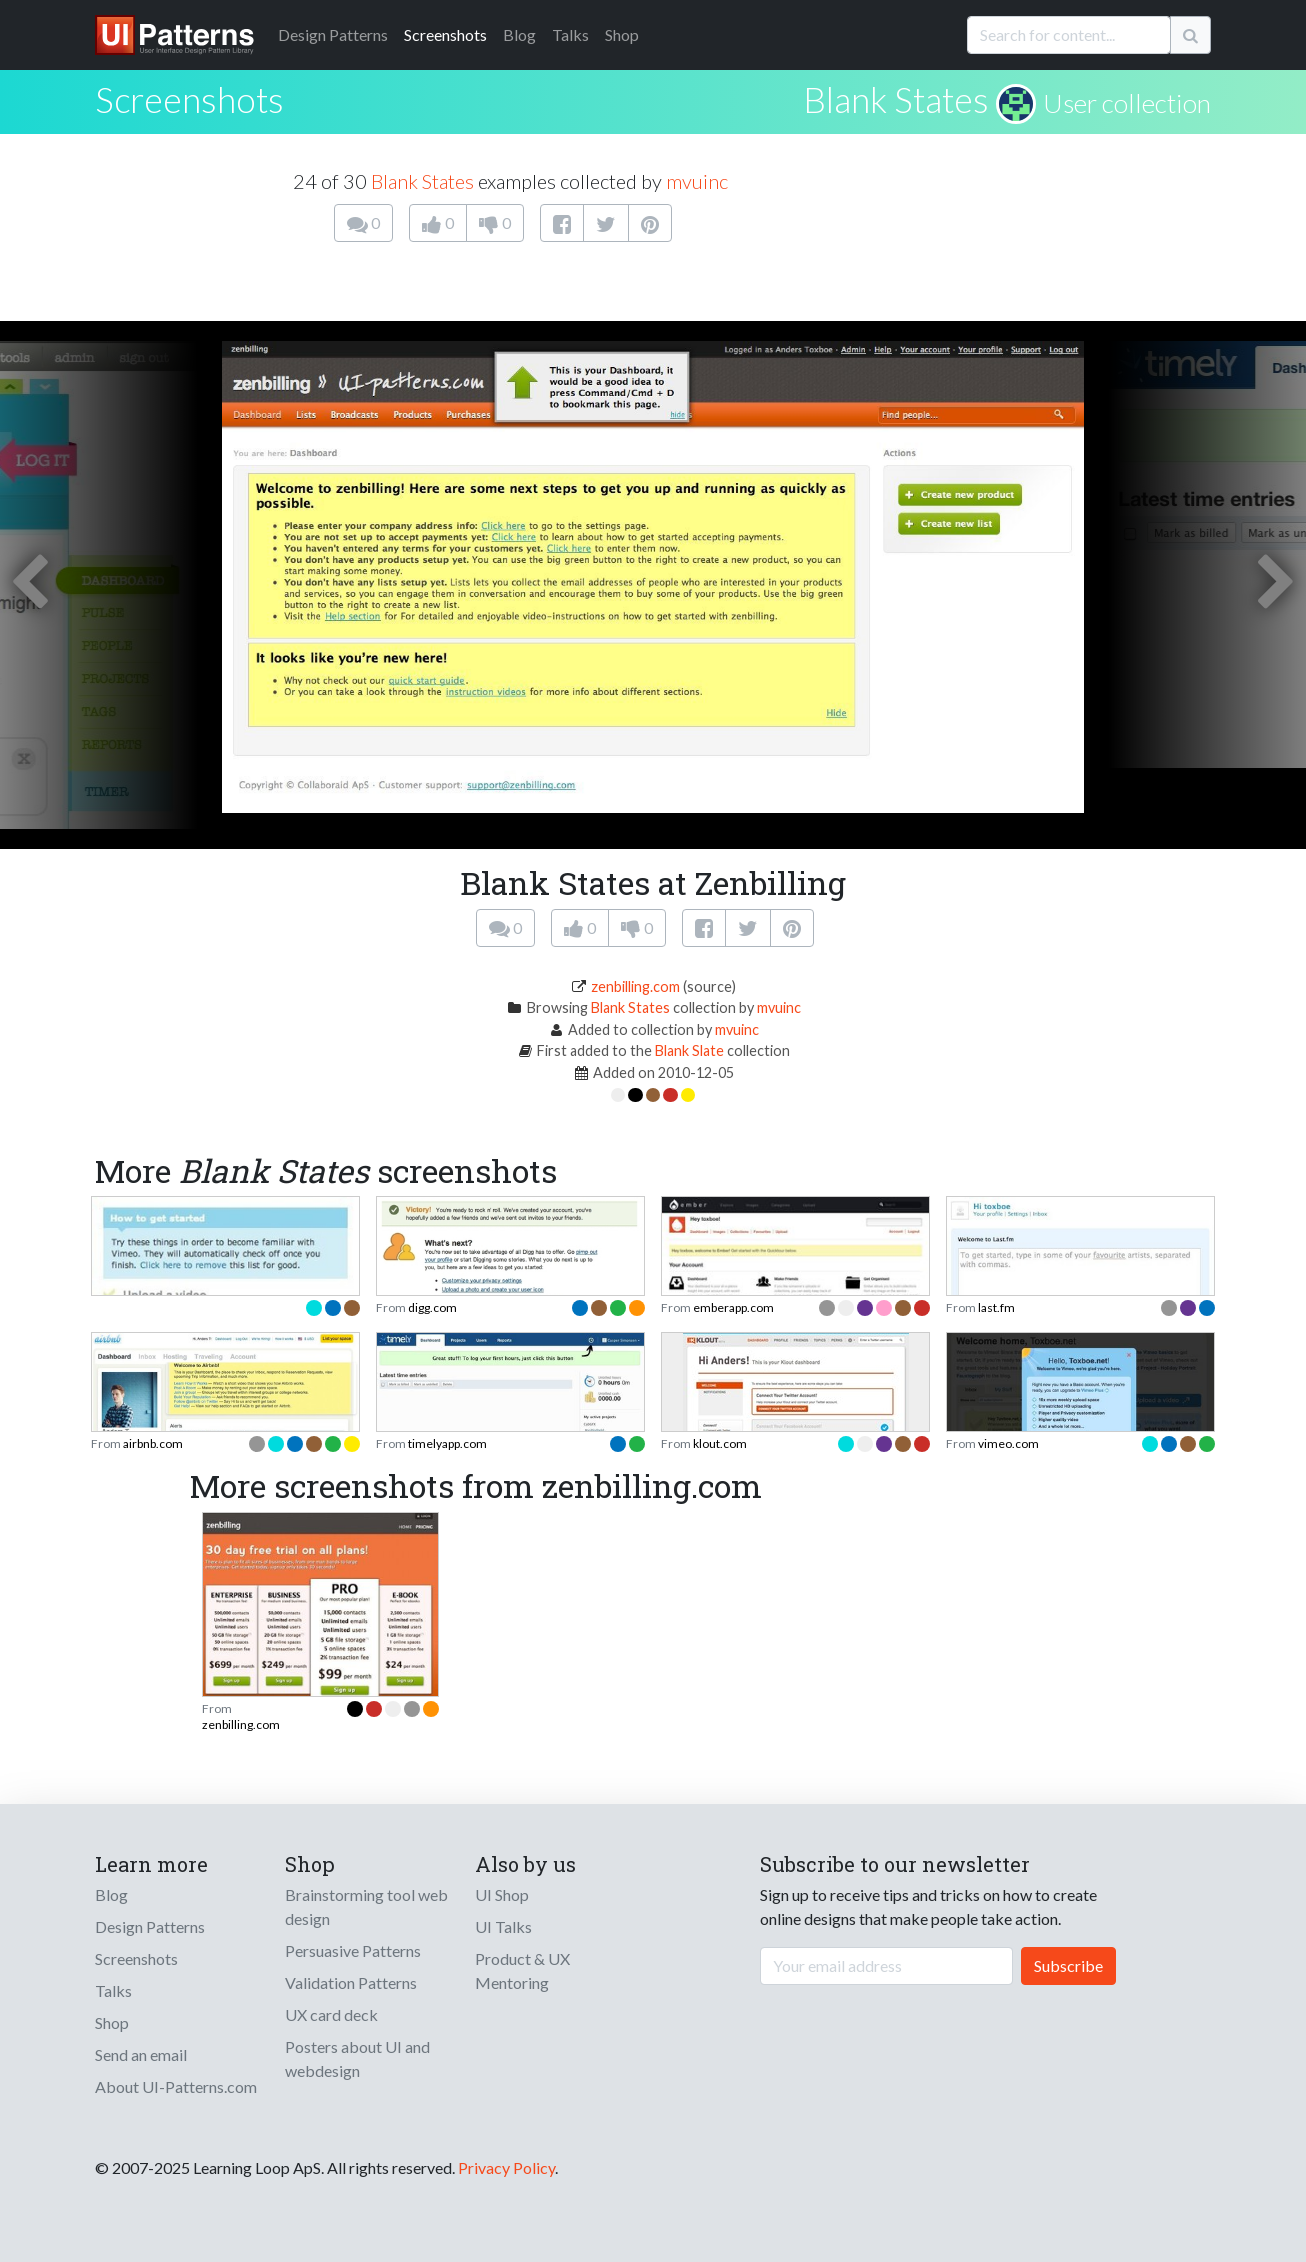 The image size is (1306, 2262). I want to click on timelyapp.com, so click(447, 1443).